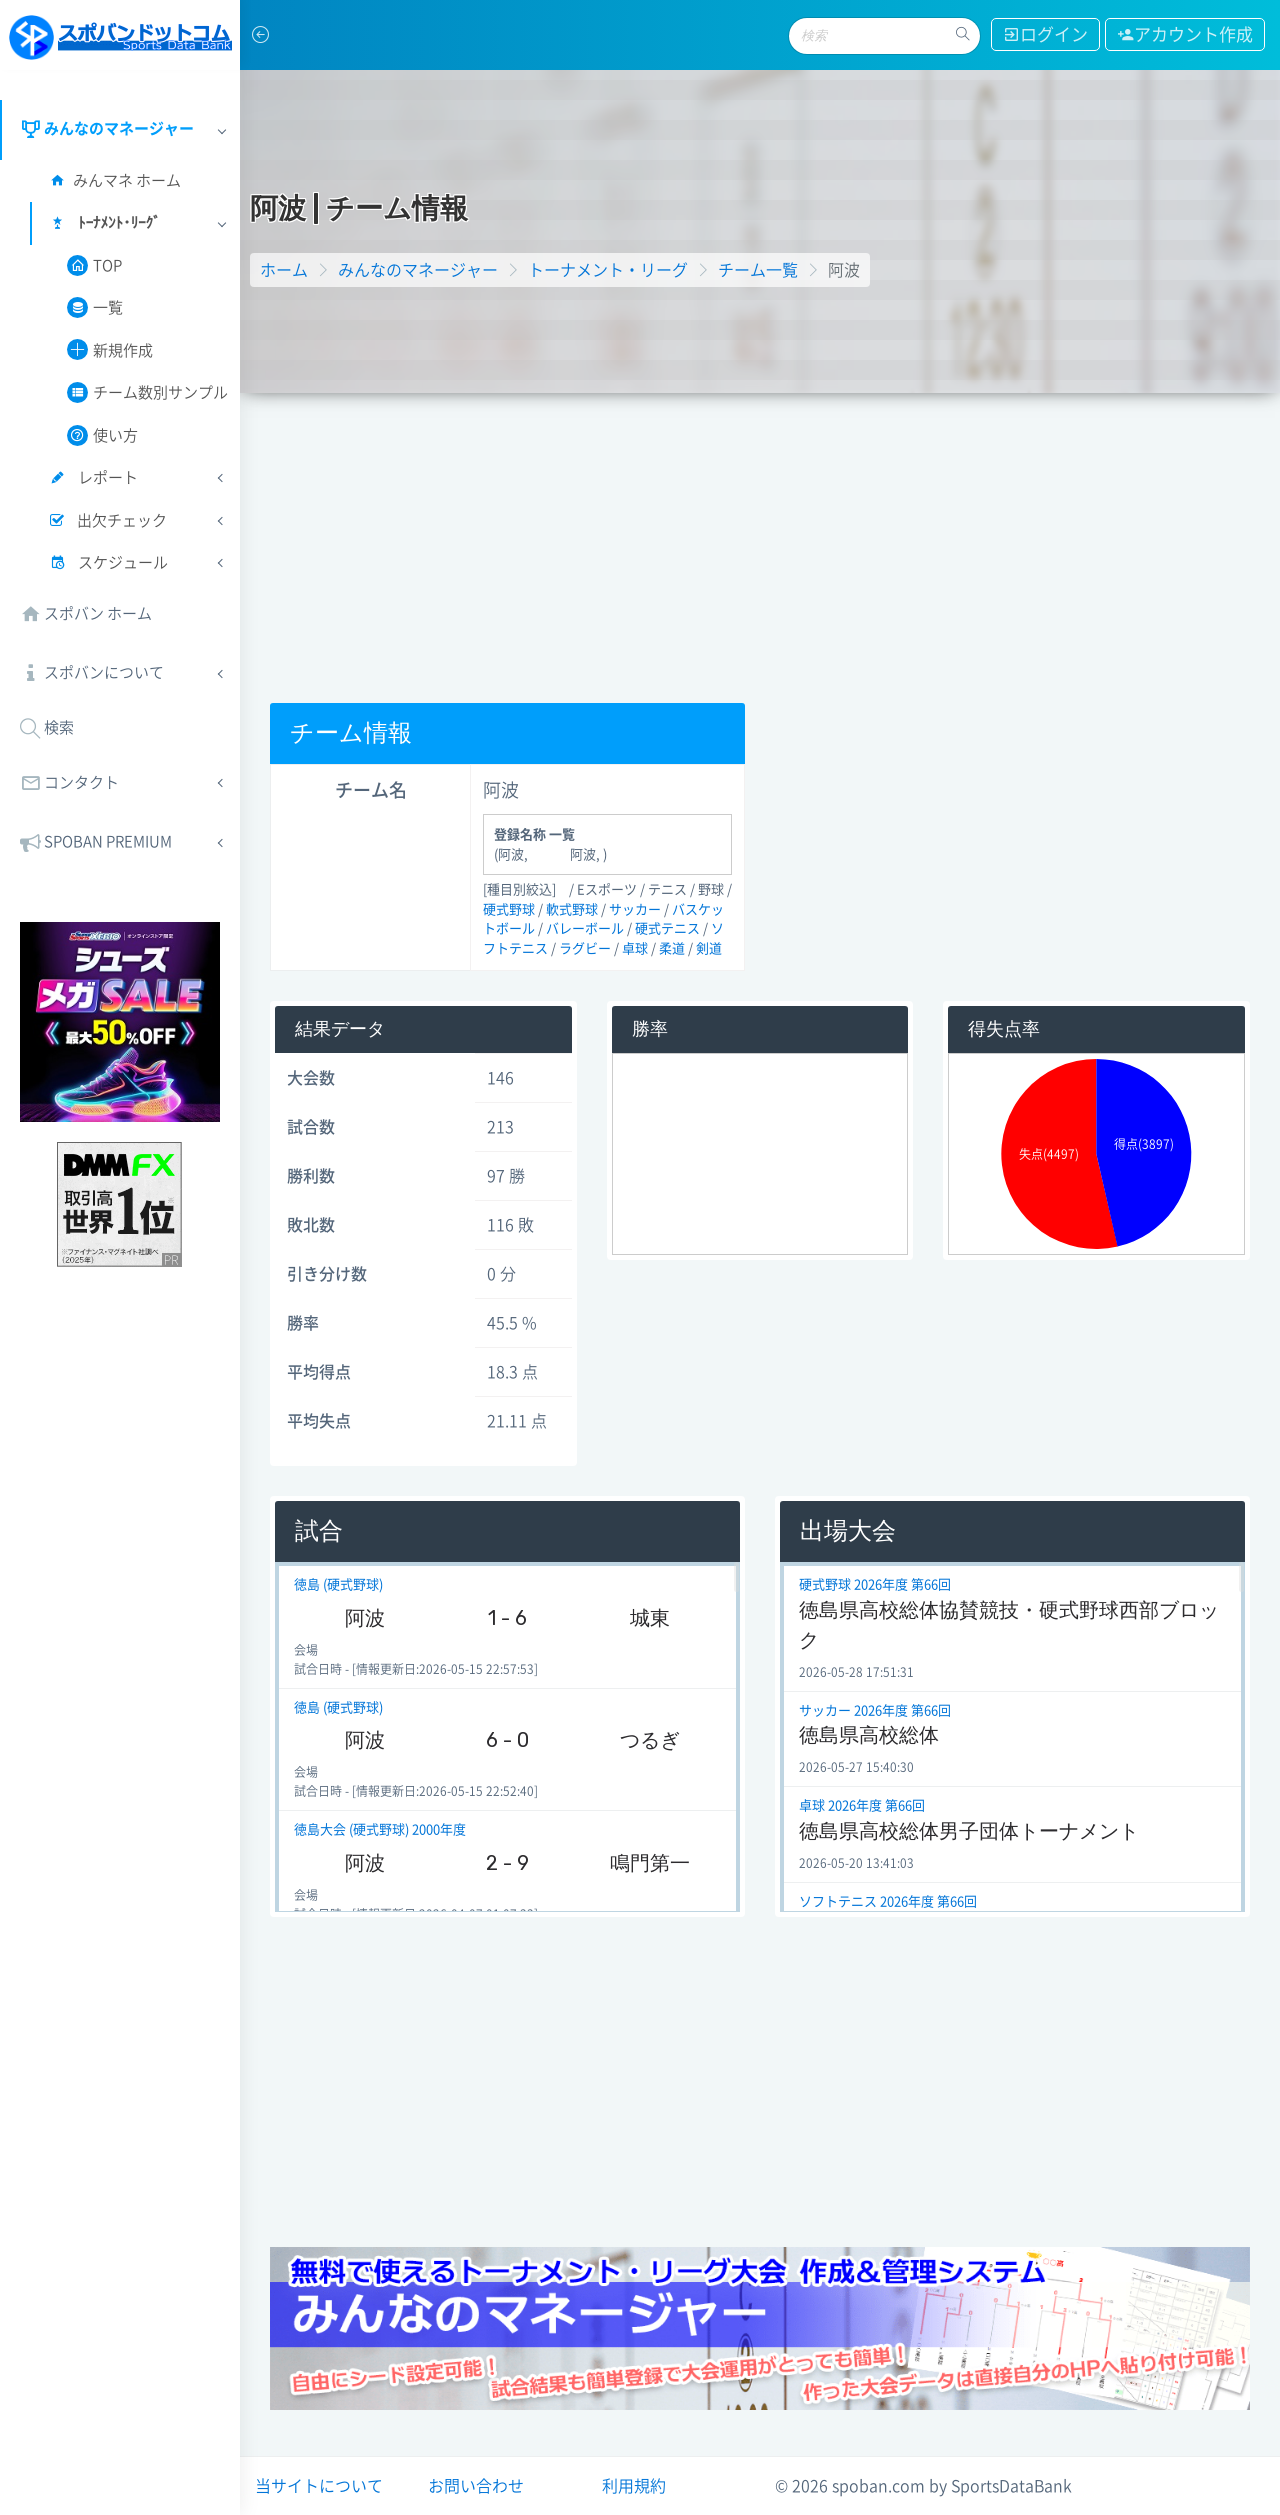 The image size is (1280, 2515). Describe the element at coordinates (476, 2486) in the screenshot. I see `お問い合わせ` at that location.